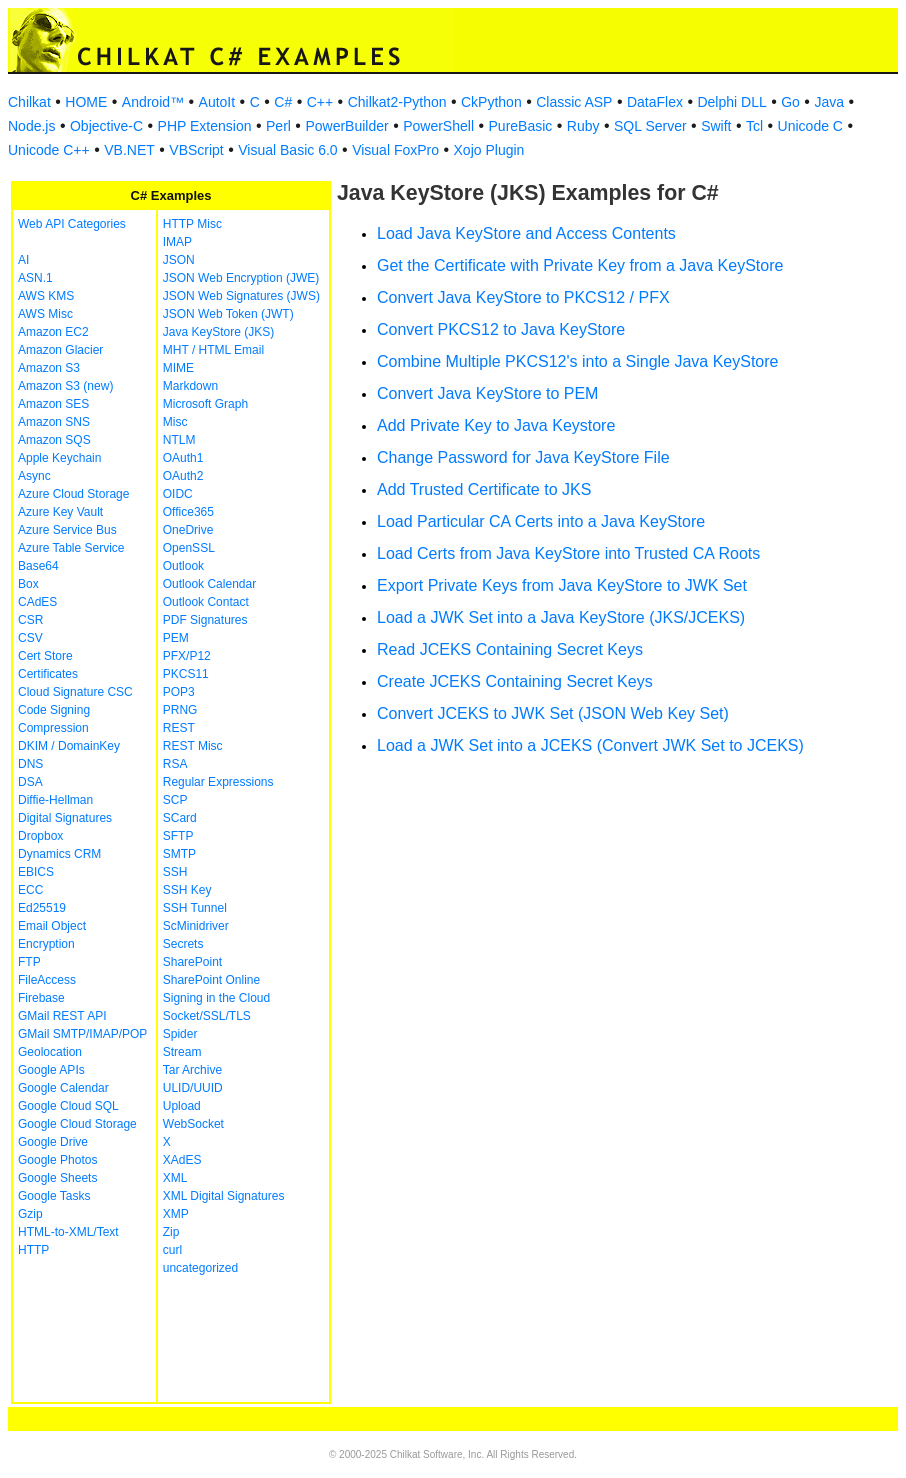 Image resolution: width=906 pixels, height=1478 pixels. I want to click on HTTP Misc, so click(192, 224).